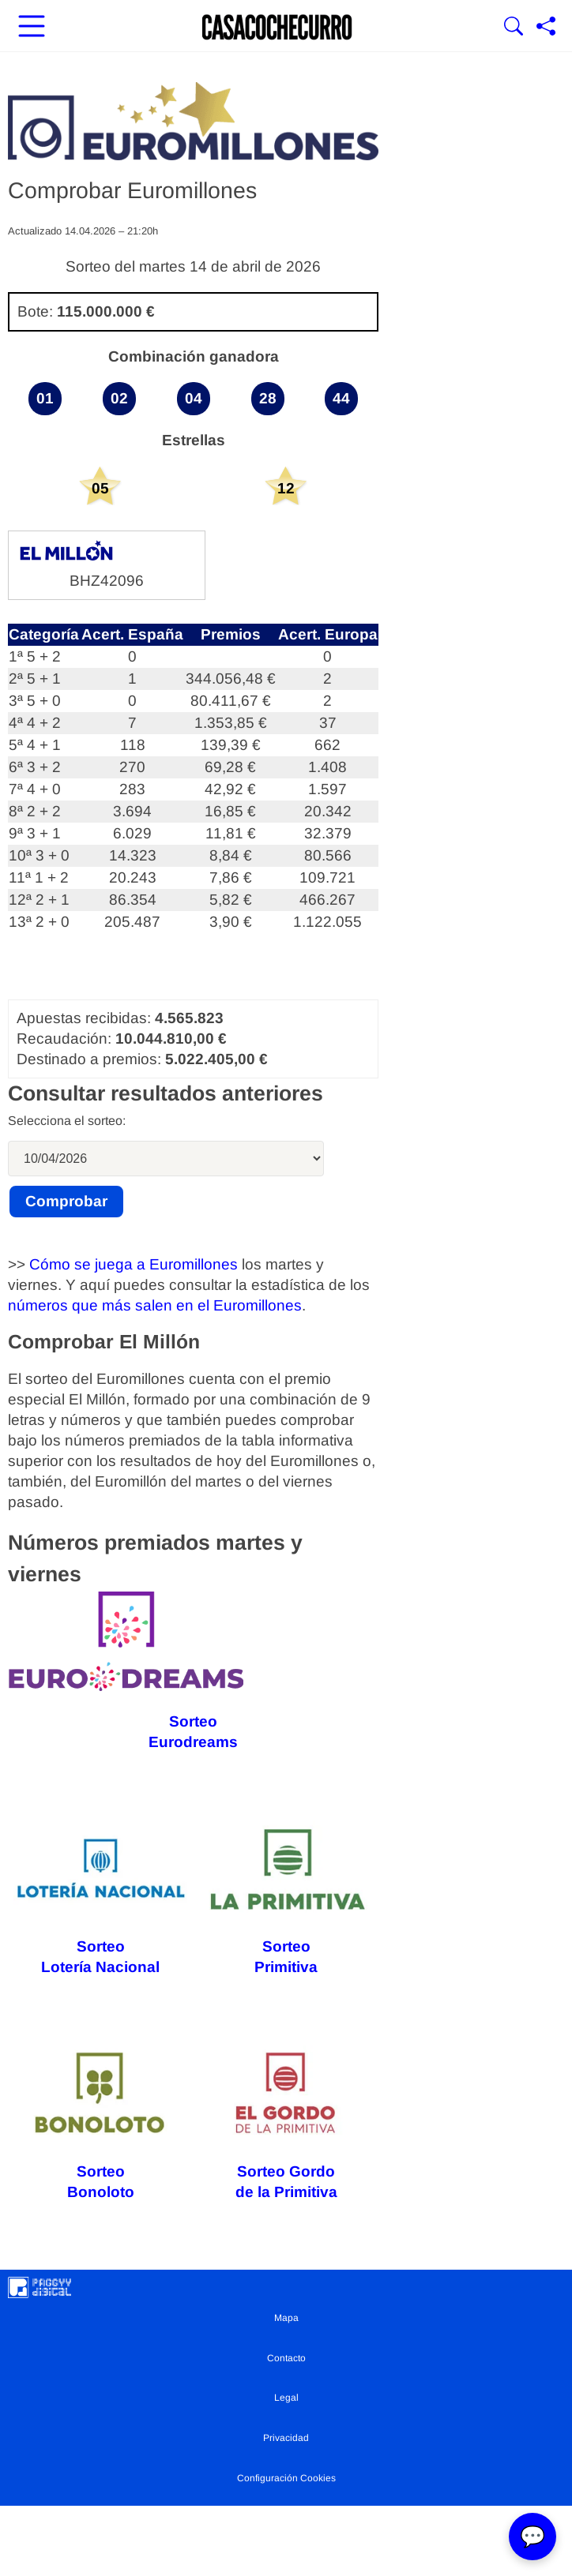 The height and width of the screenshot is (2576, 572). Describe the element at coordinates (277, 27) in the screenshot. I see `[Ir a la portada]` at that location.